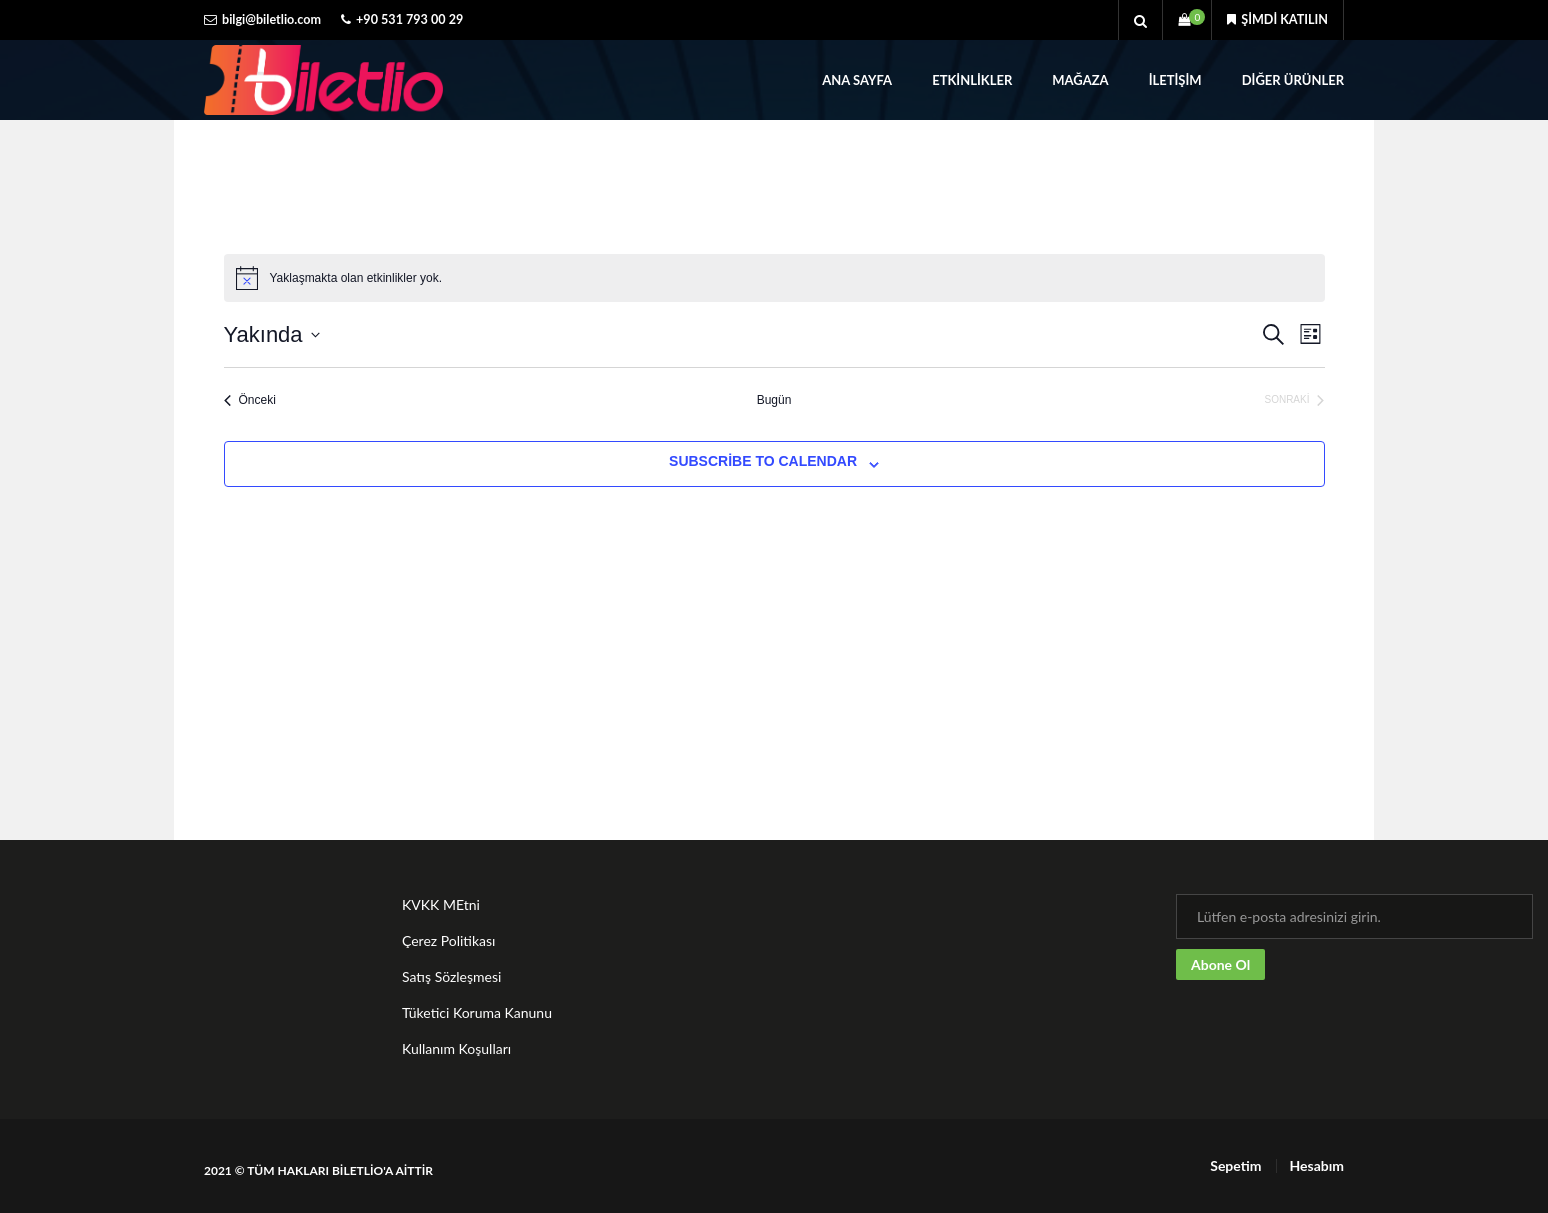 Image resolution: width=1548 pixels, height=1213 pixels. Describe the element at coordinates (1175, 80) in the screenshot. I see `İletişim` at that location.